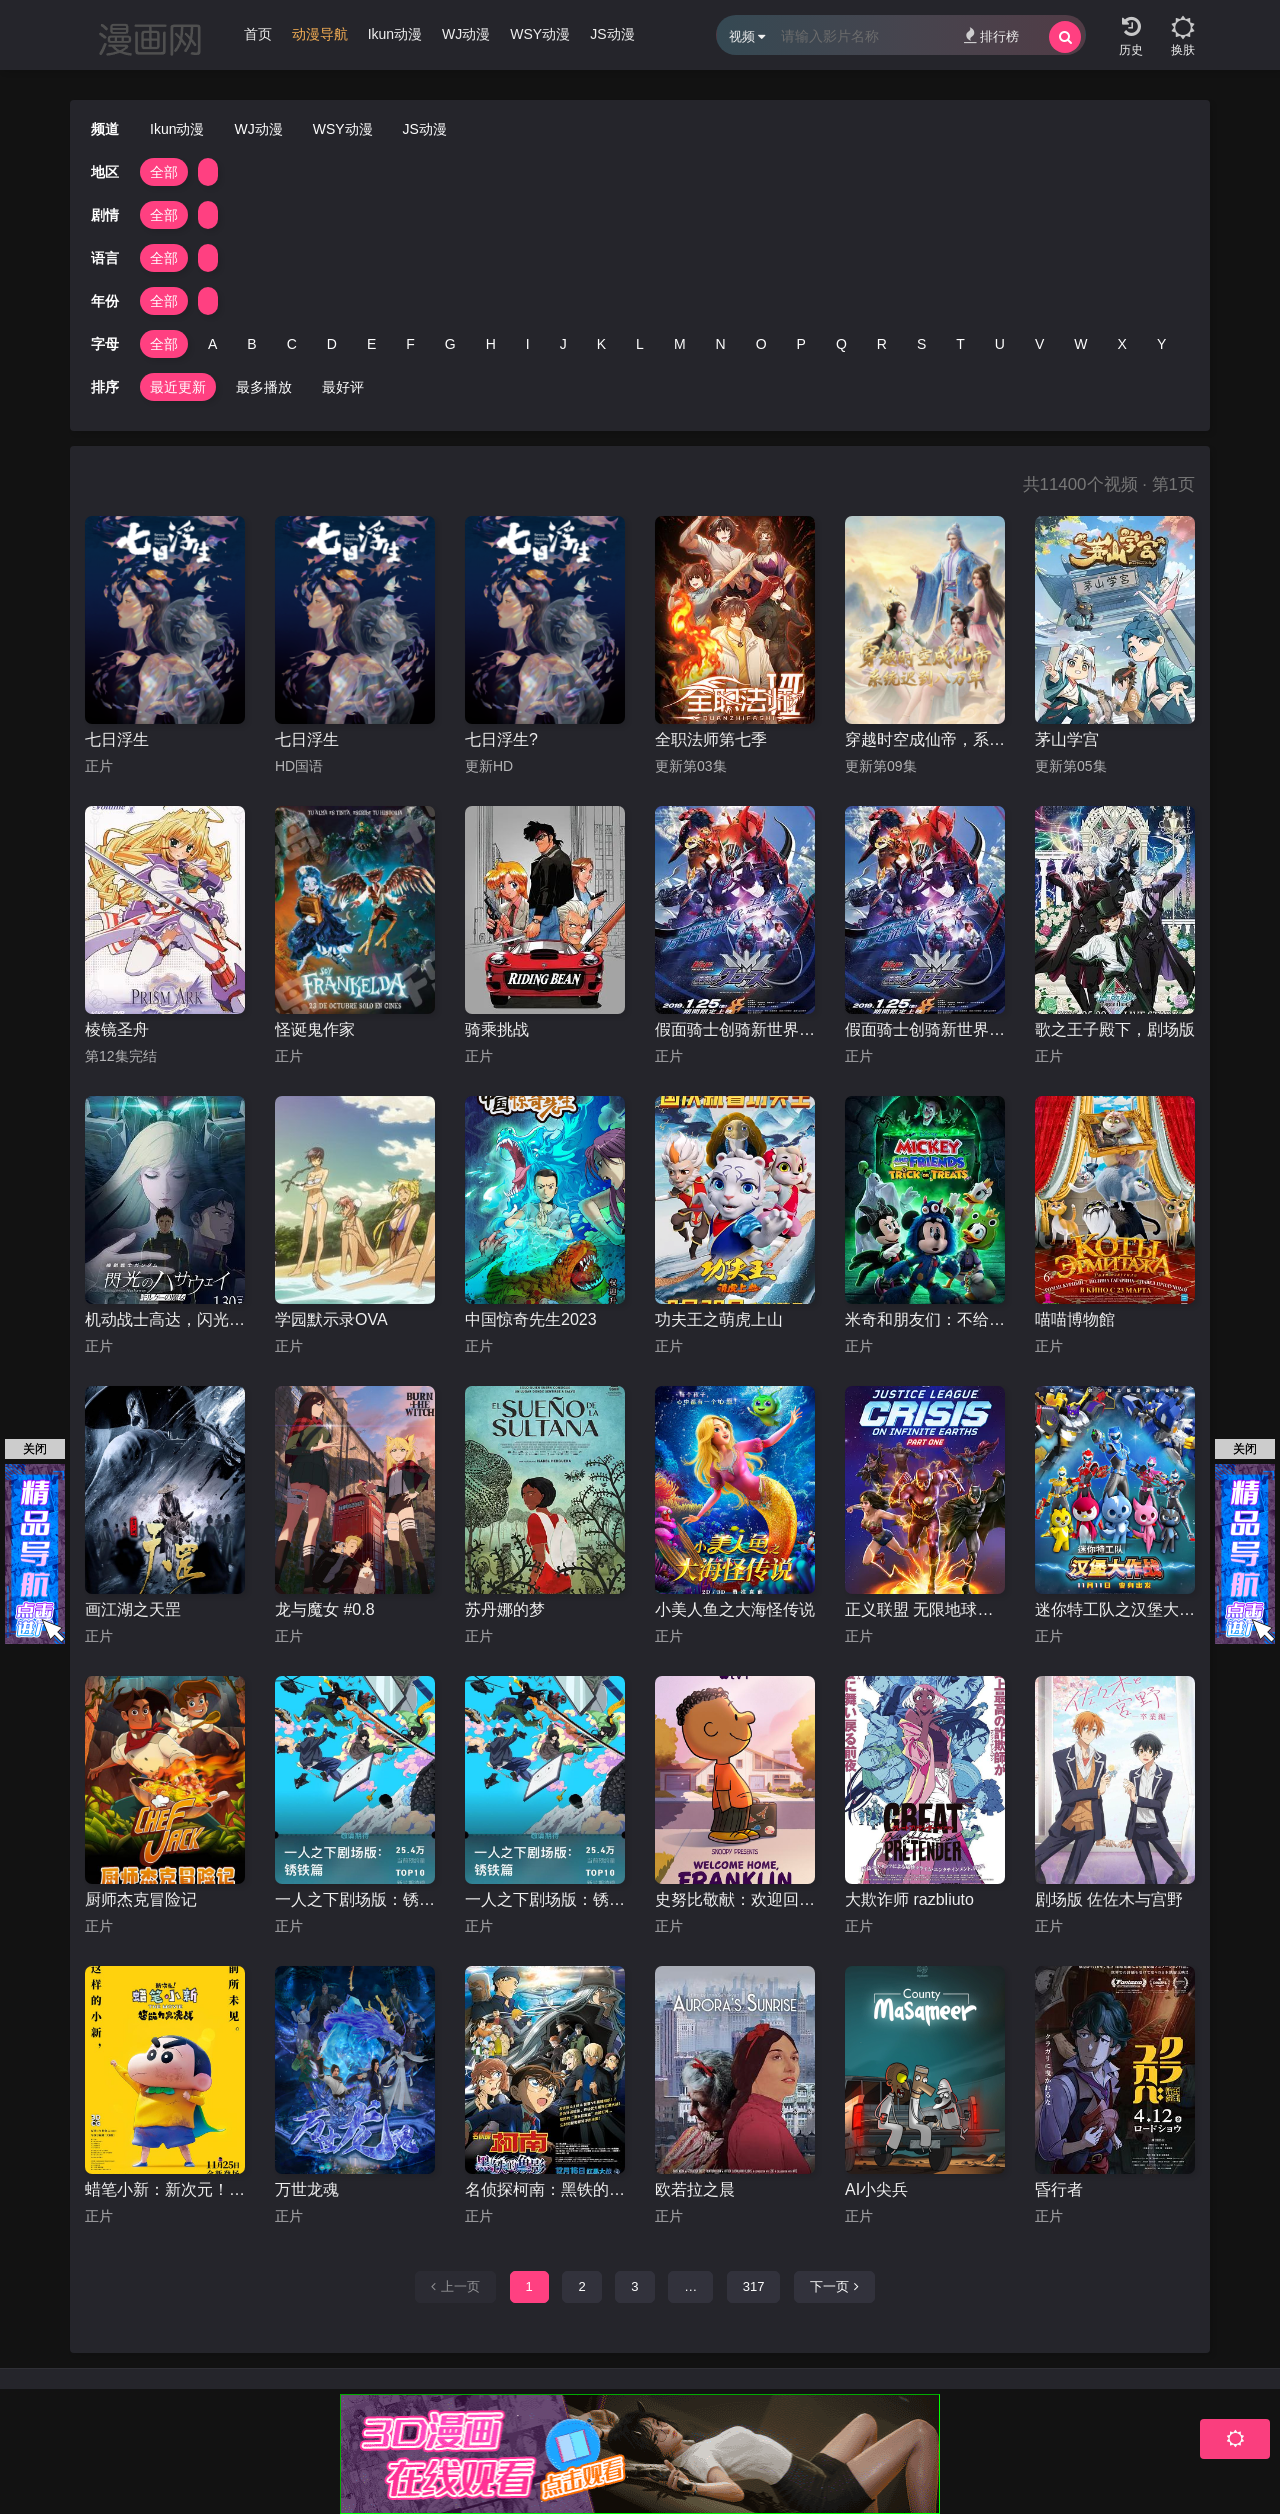  What do you see at coordinates (921, 344) in the screenshot?
I see `S [group]` at bounding box center [921, 344].